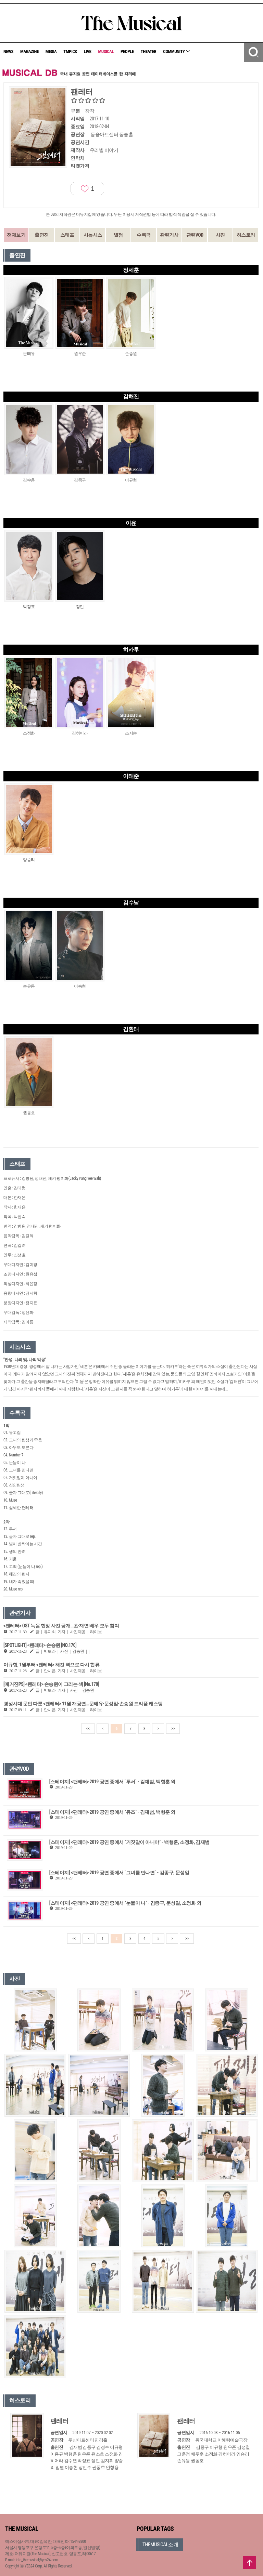 Image resolution: width=263 pixels, height=2576 pixels. What do you see at coordinates (83, 1703) in the screenshot?
I see `경성시대 문인 다룬 <팬레터> 11월 재공연…문태유·문성일·손승원 트리플 캐스팅` at bounding box center [83, 1703].